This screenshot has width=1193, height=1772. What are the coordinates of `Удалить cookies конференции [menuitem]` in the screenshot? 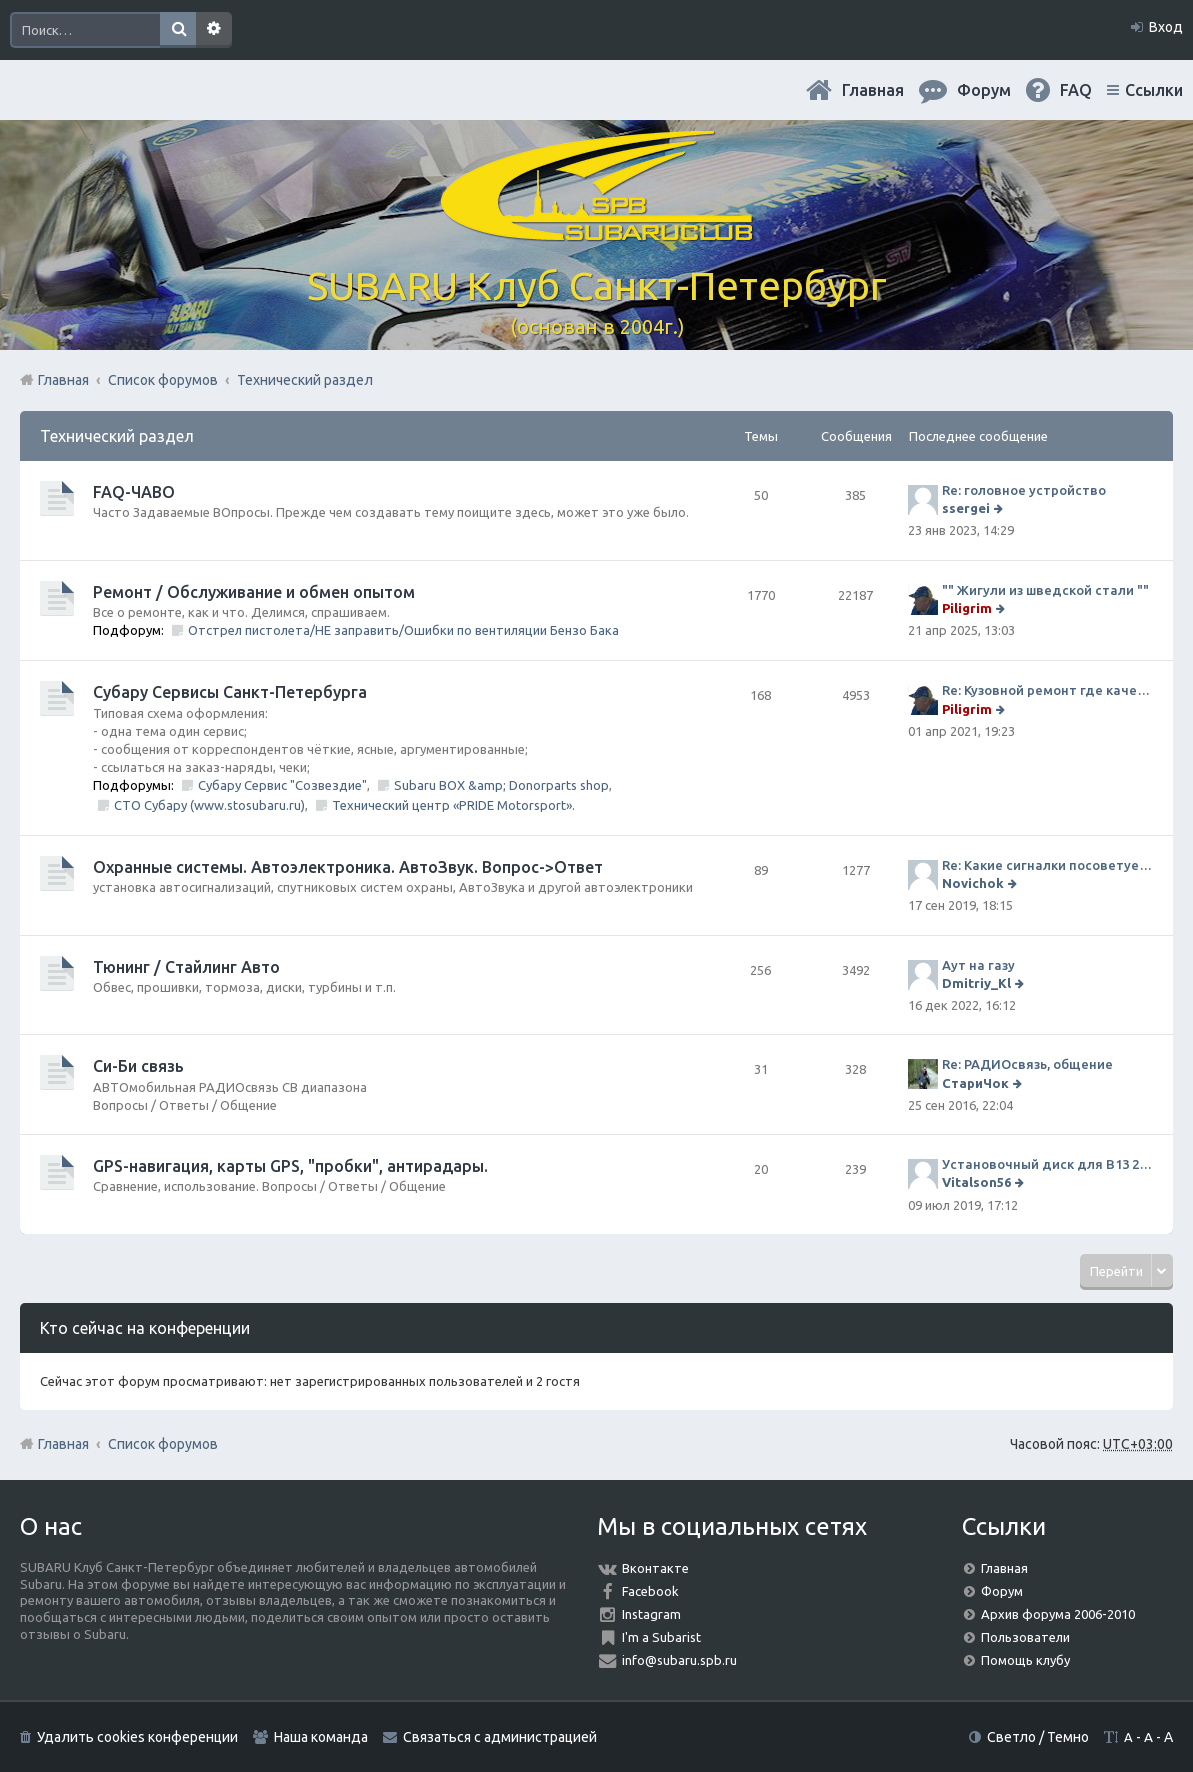 It's located at (137, 1737).